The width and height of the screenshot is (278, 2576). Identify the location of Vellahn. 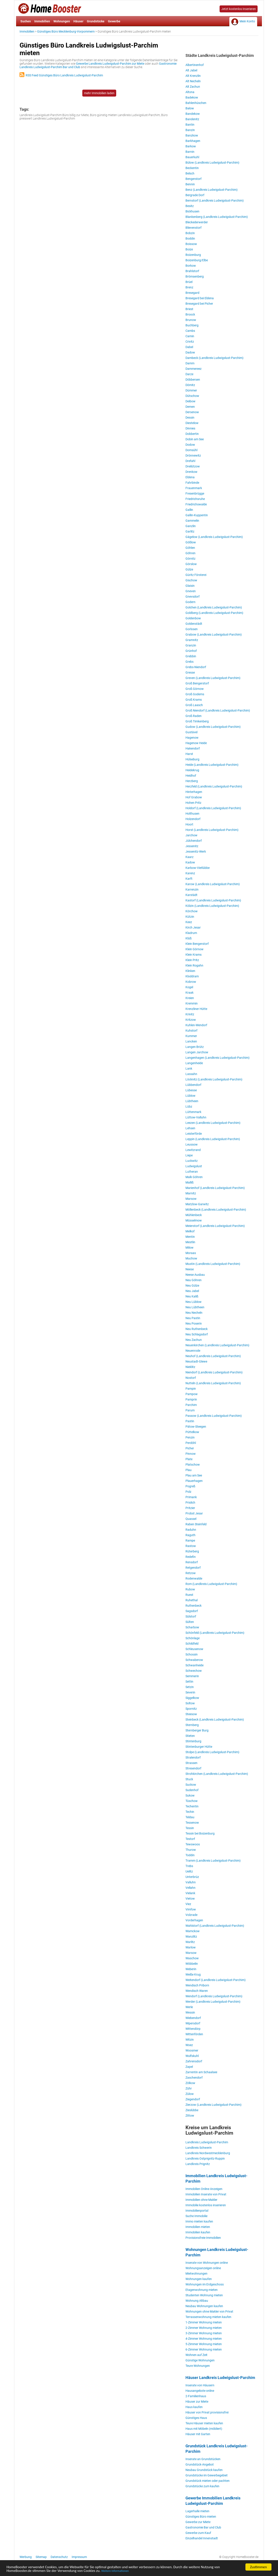
(190, 1887).